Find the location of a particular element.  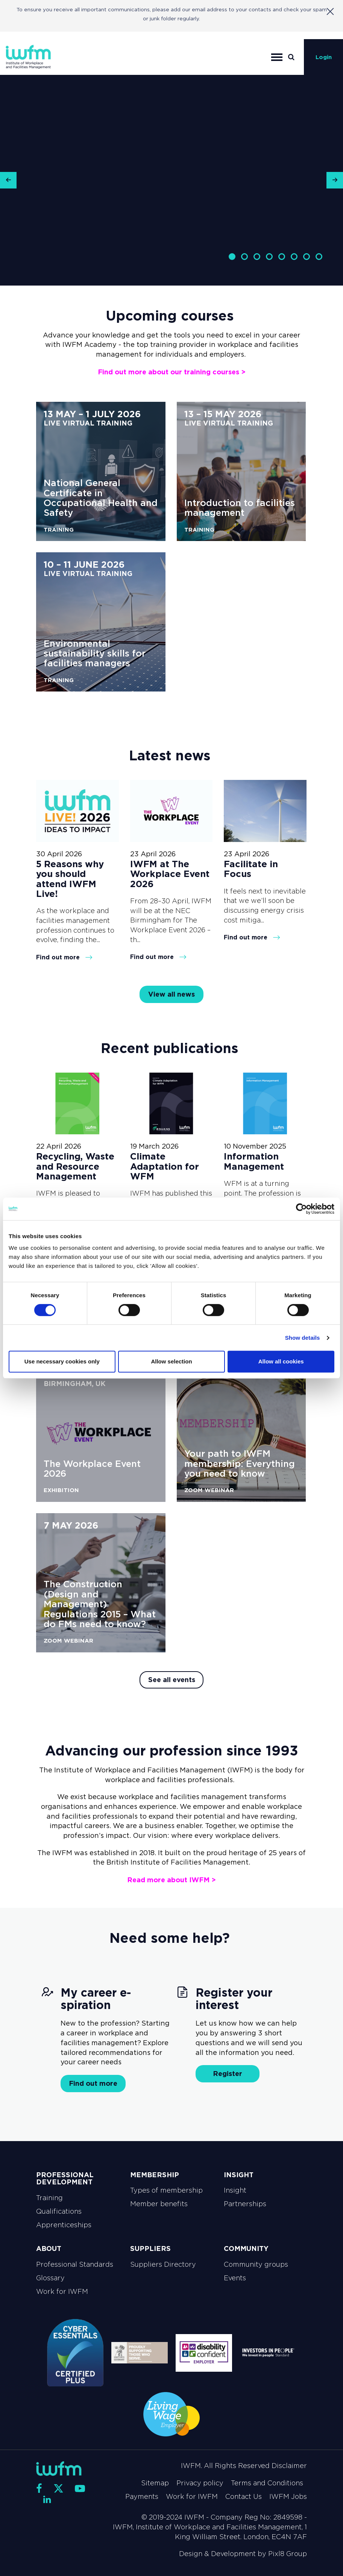

Terms and Conditions is located at coordinates (267, 2483).